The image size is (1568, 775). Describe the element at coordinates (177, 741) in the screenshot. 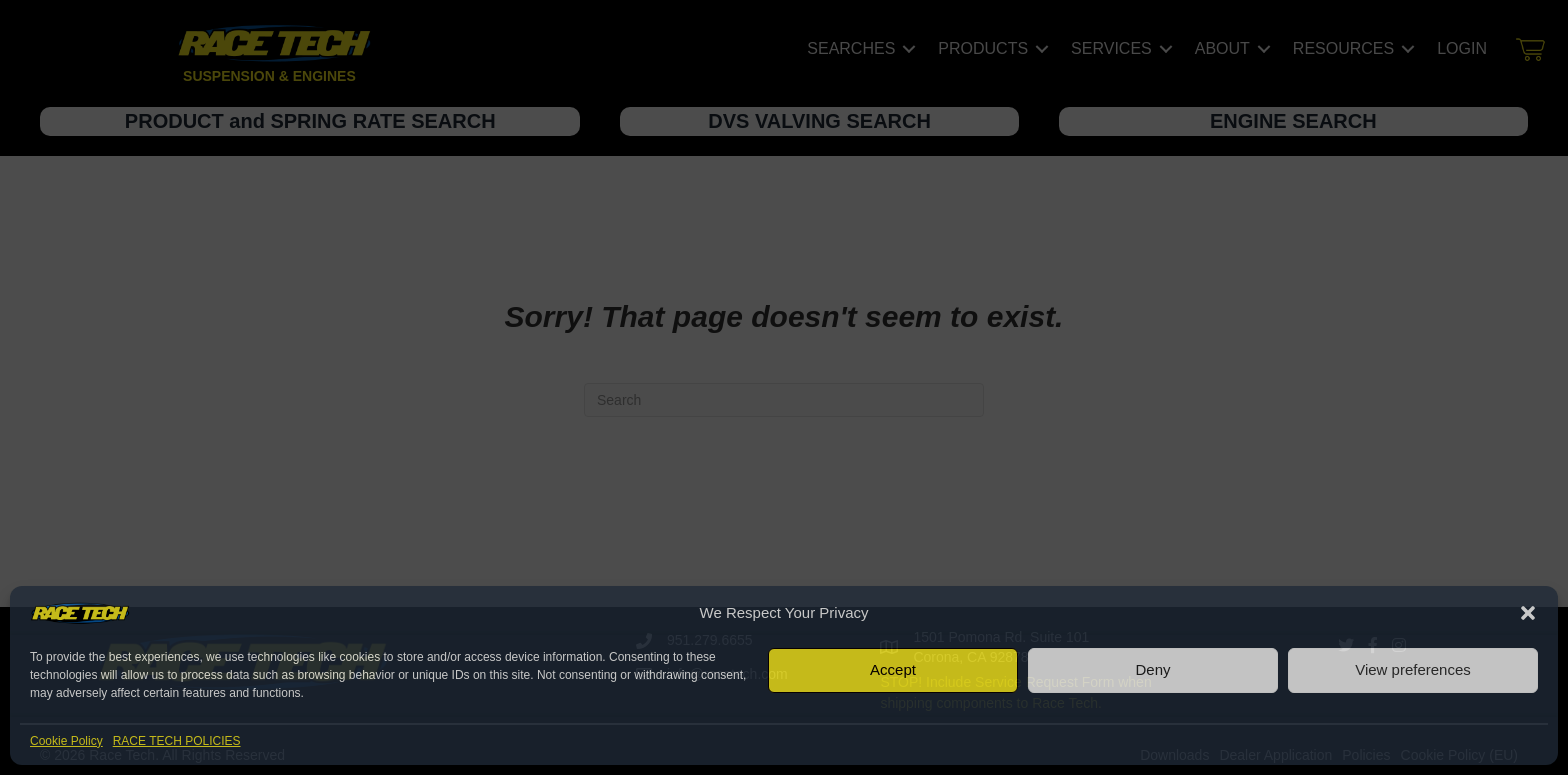

I see `RACE TECH POLICIES` at that location.